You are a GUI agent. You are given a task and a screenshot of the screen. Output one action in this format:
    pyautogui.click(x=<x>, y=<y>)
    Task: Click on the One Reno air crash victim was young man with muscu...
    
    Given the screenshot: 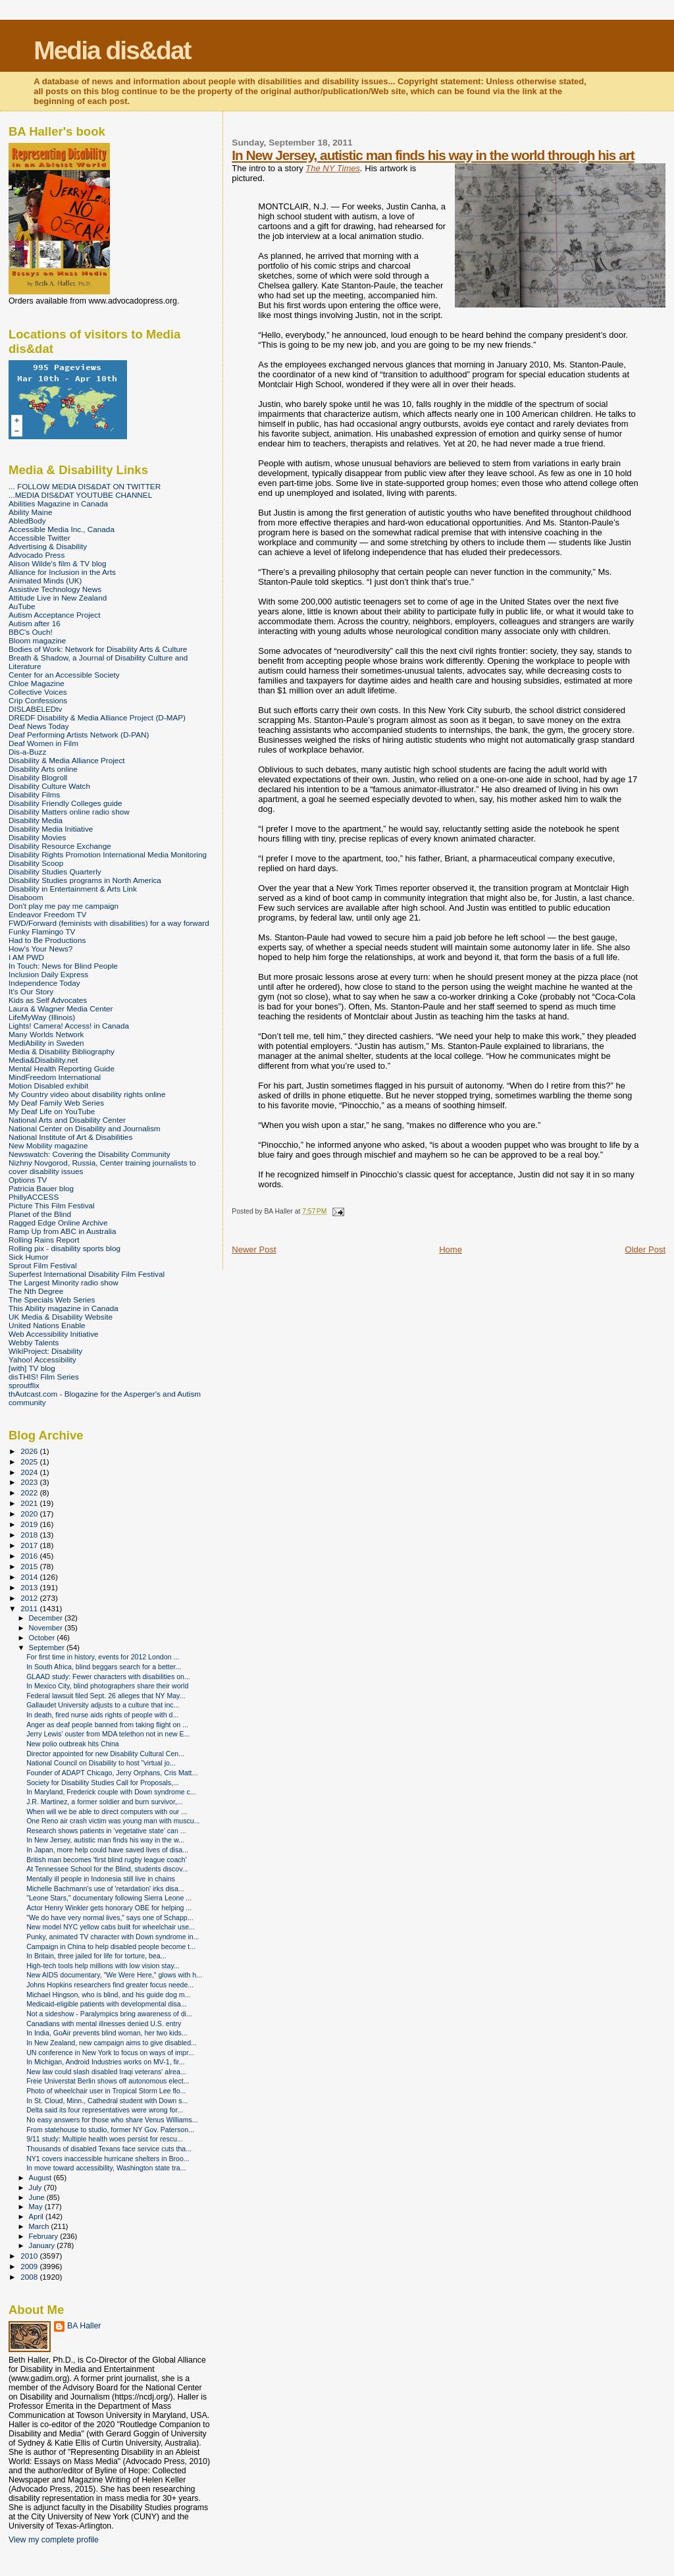 What is the action you would take?
    pyautogui.click(x=112, y=1821)
    